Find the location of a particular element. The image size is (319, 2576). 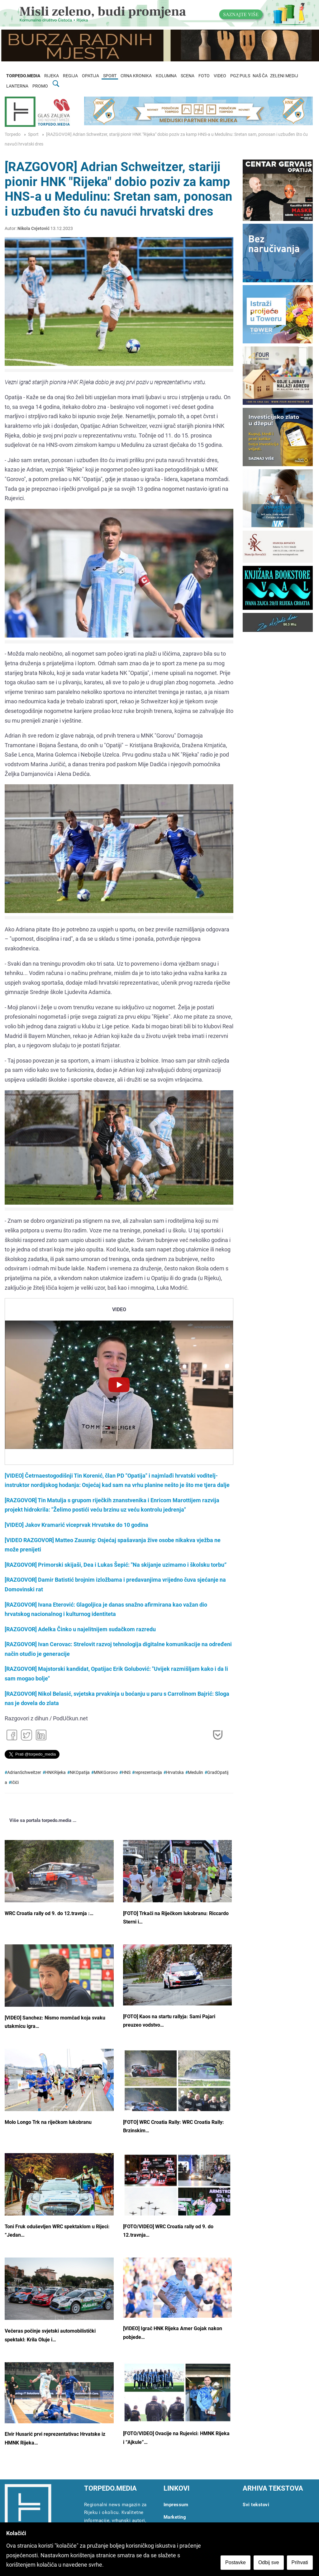

Impressum is located at coordinates (176, 2504).